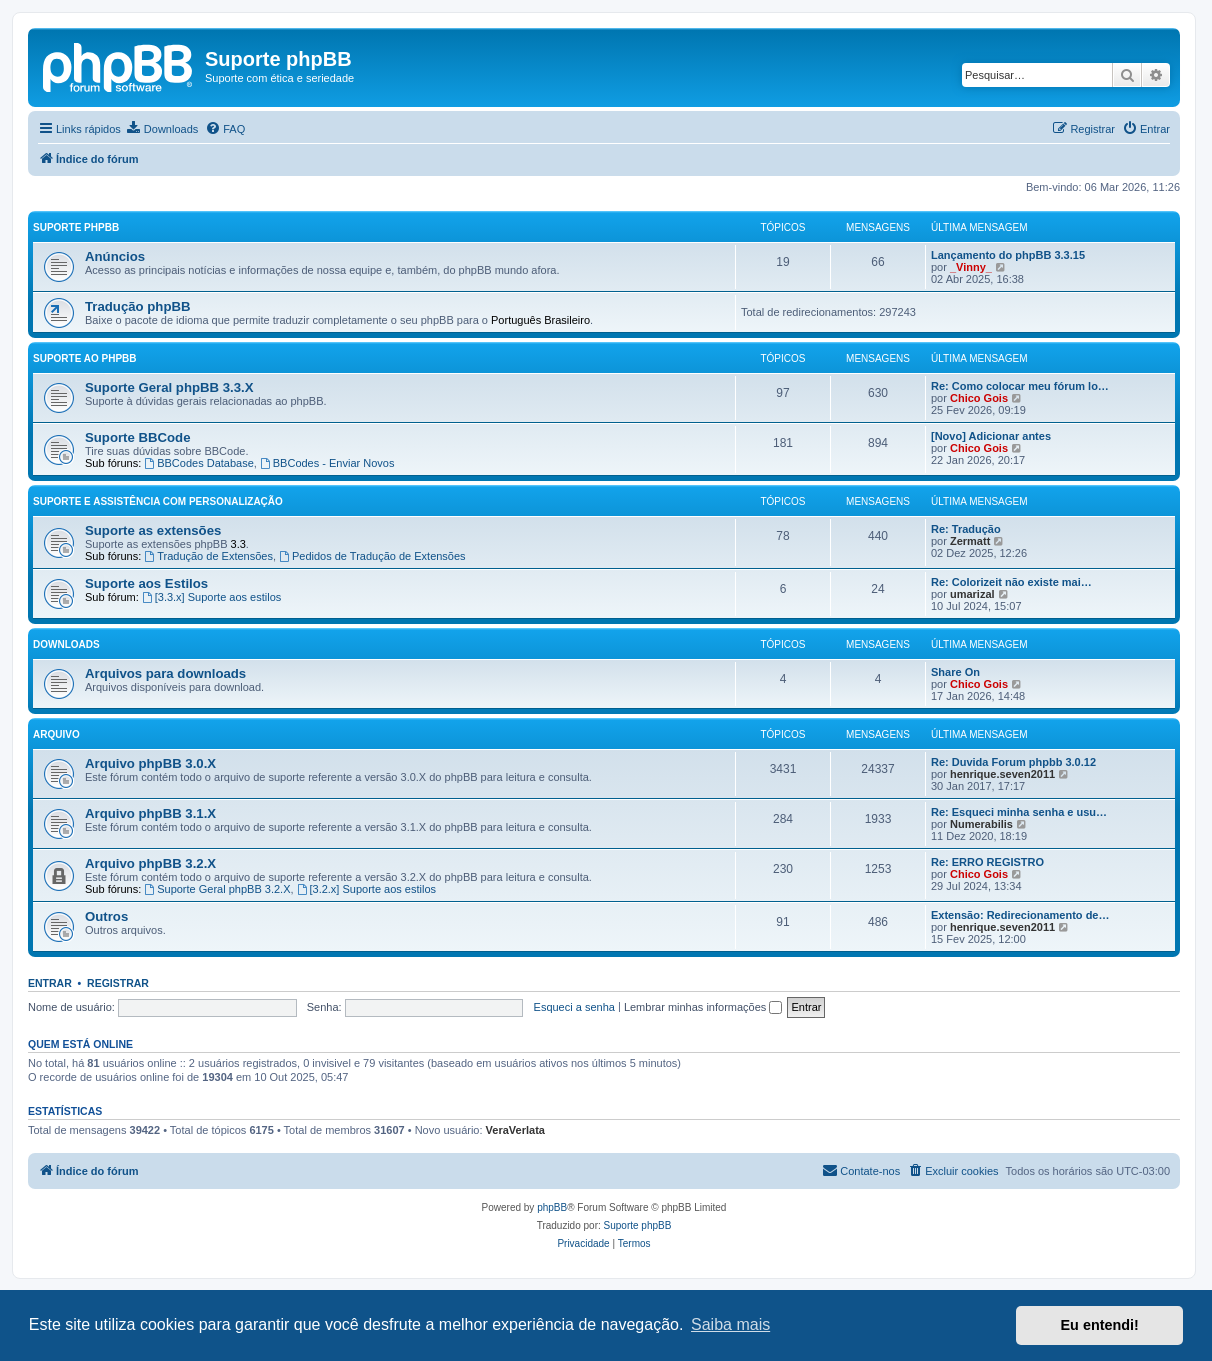  I want to click on Entrar, so click(50, 983).